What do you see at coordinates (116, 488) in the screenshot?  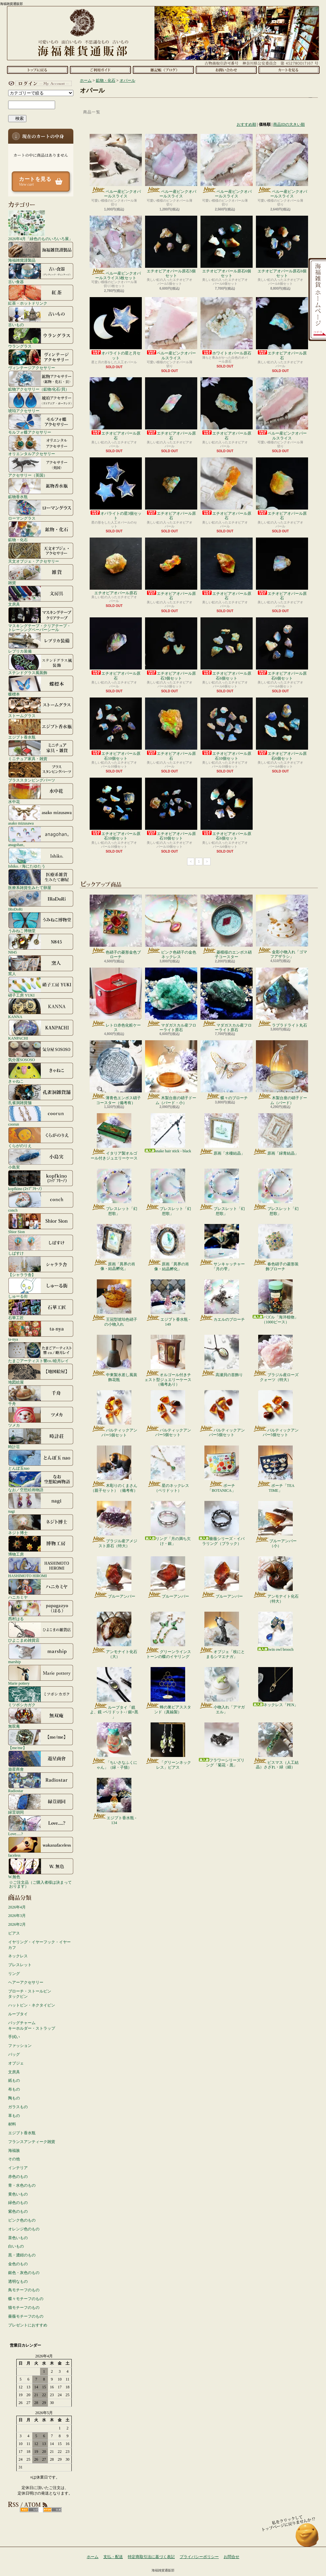 I see `オパライトの星3個セット` at bounding box center [116, 488].